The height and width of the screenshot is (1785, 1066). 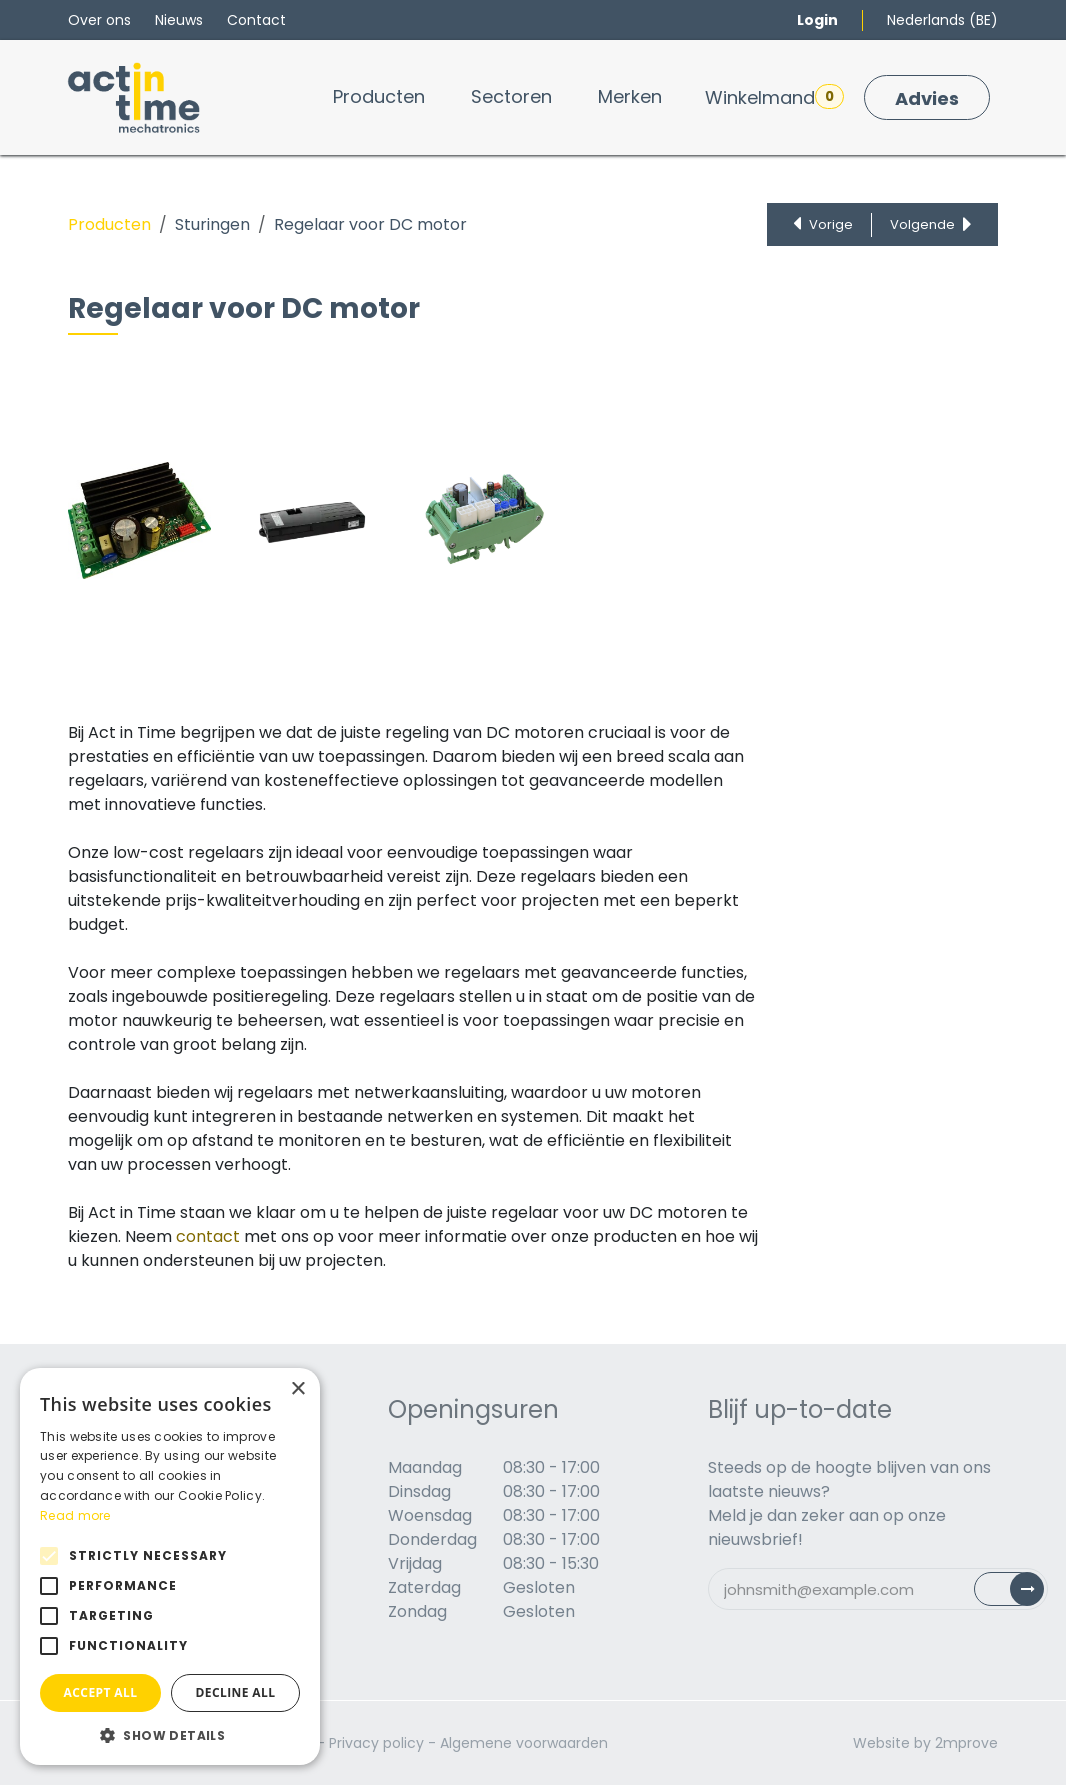 What do you see at coordinates (256, 20) in the screenshot?
I see `Contact` at bounding box center [256, 20].